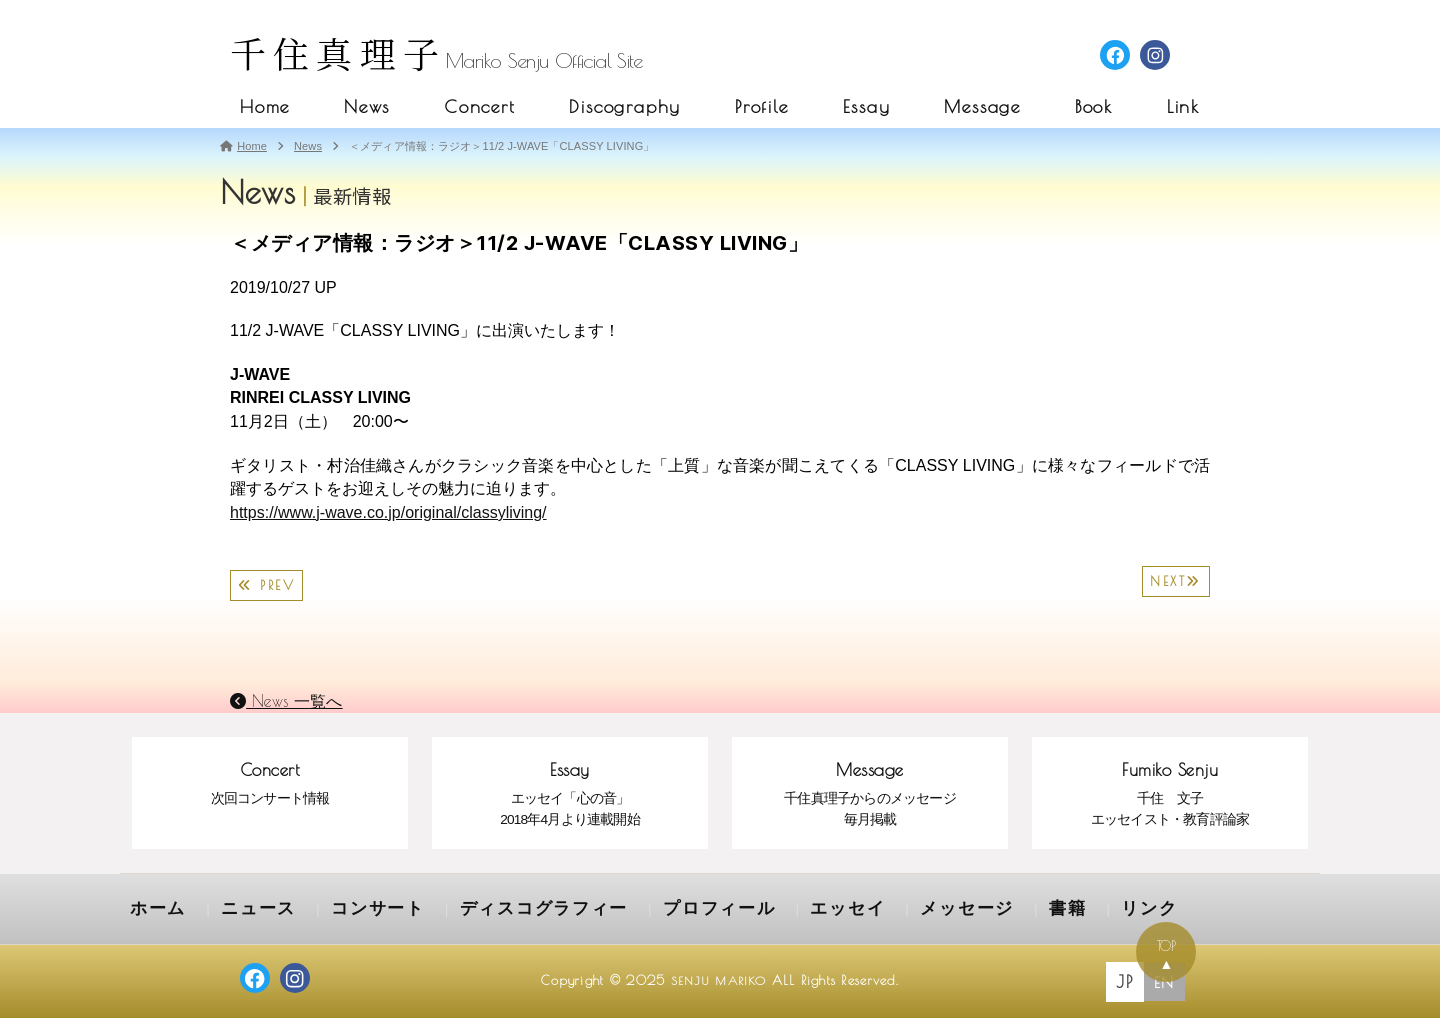 The image size is (1440, 1035). Describe the element at coordinates (718, 997) in the screenshot. I see `SENJU MARIKO` at that location.